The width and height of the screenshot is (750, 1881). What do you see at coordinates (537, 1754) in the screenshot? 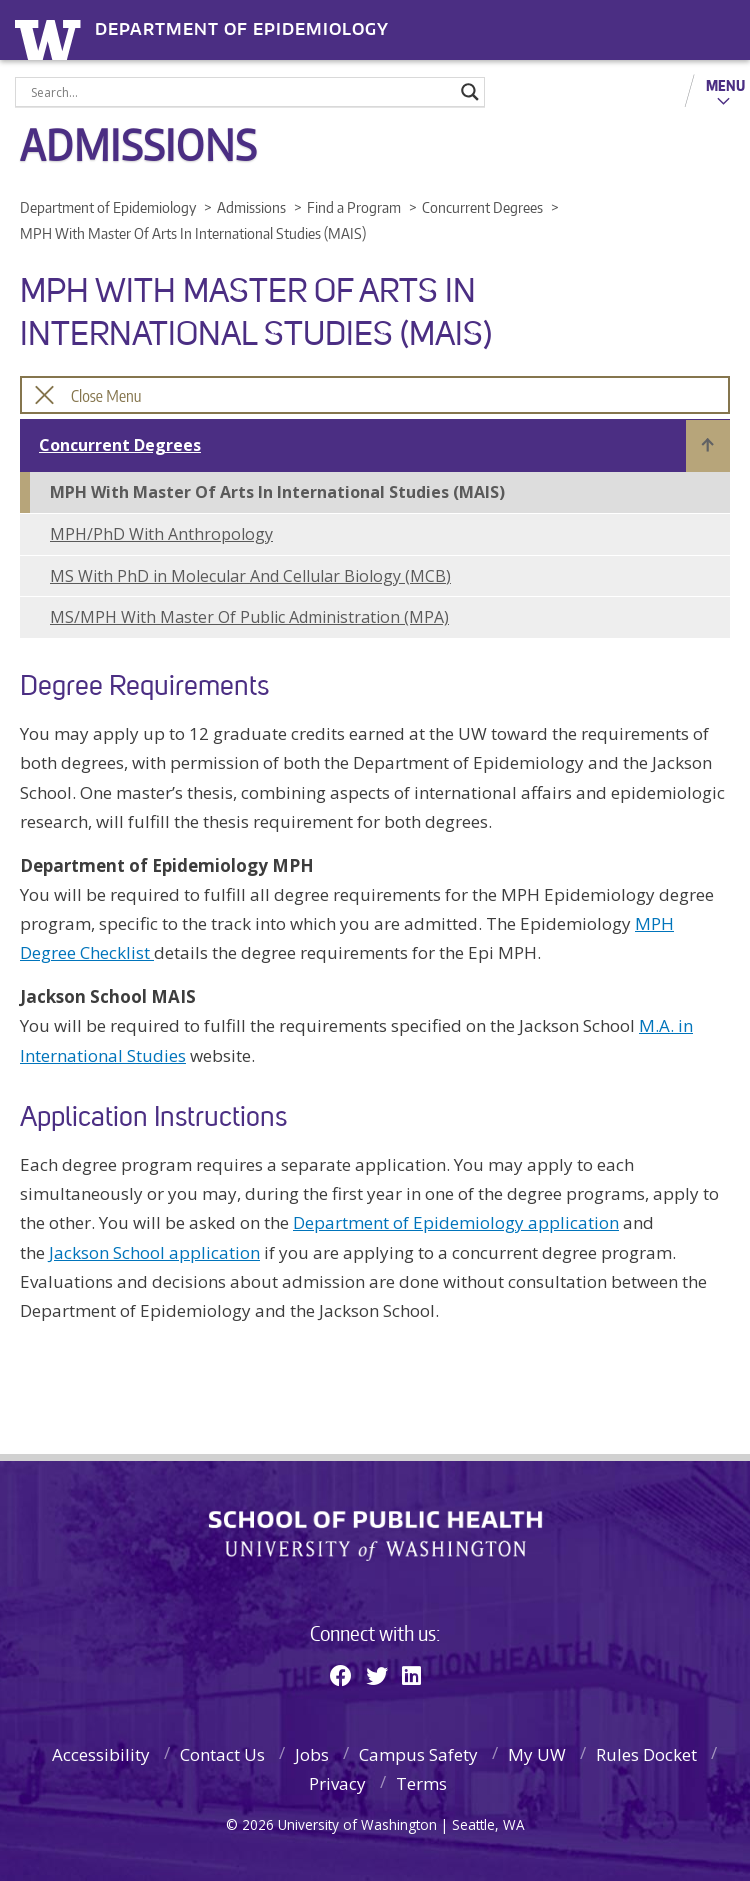
I see `My UW` at bounding box center [537, 1754].